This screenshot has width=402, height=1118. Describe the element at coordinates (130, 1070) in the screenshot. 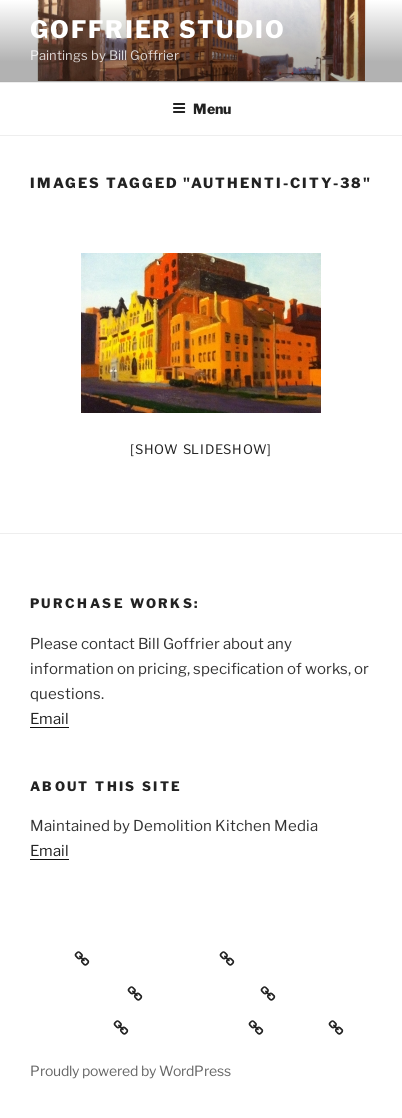

I see `Proudly powered by WordPress` at that location.